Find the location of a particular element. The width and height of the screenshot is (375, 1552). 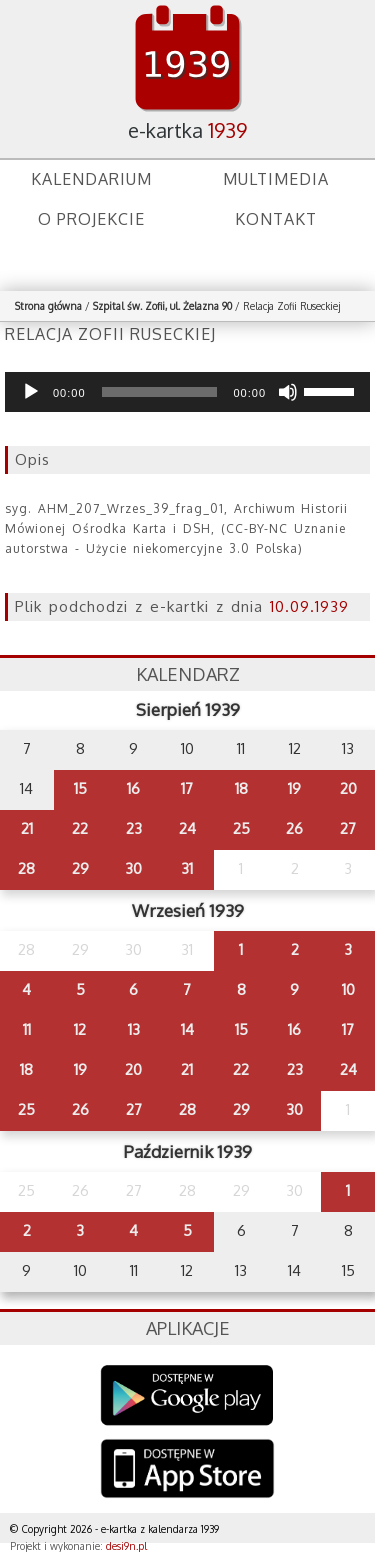

29 is located at coordinates (80, 868).